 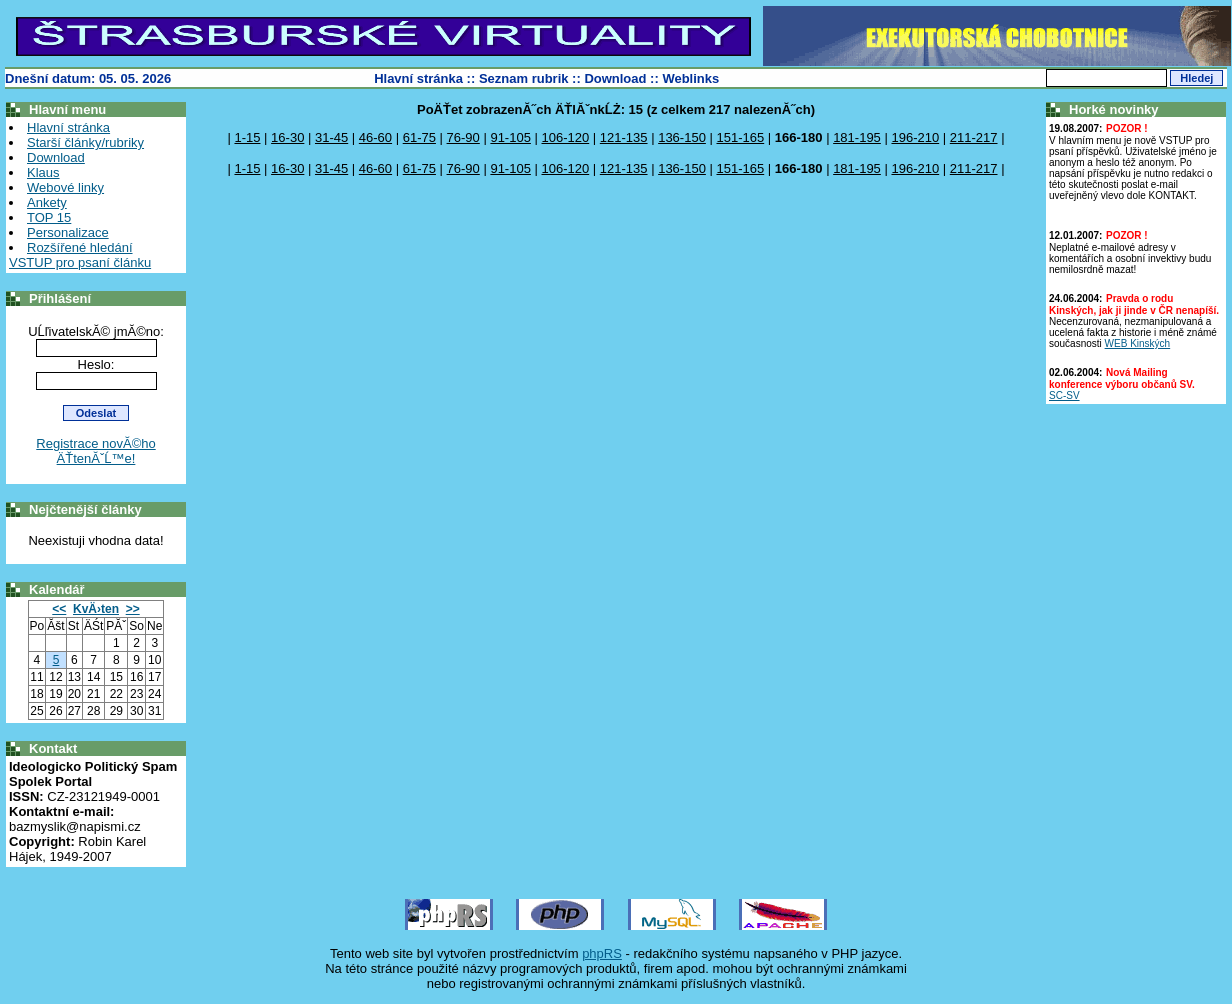 I want to click on SC-SV, so click(x=1064, y=395).